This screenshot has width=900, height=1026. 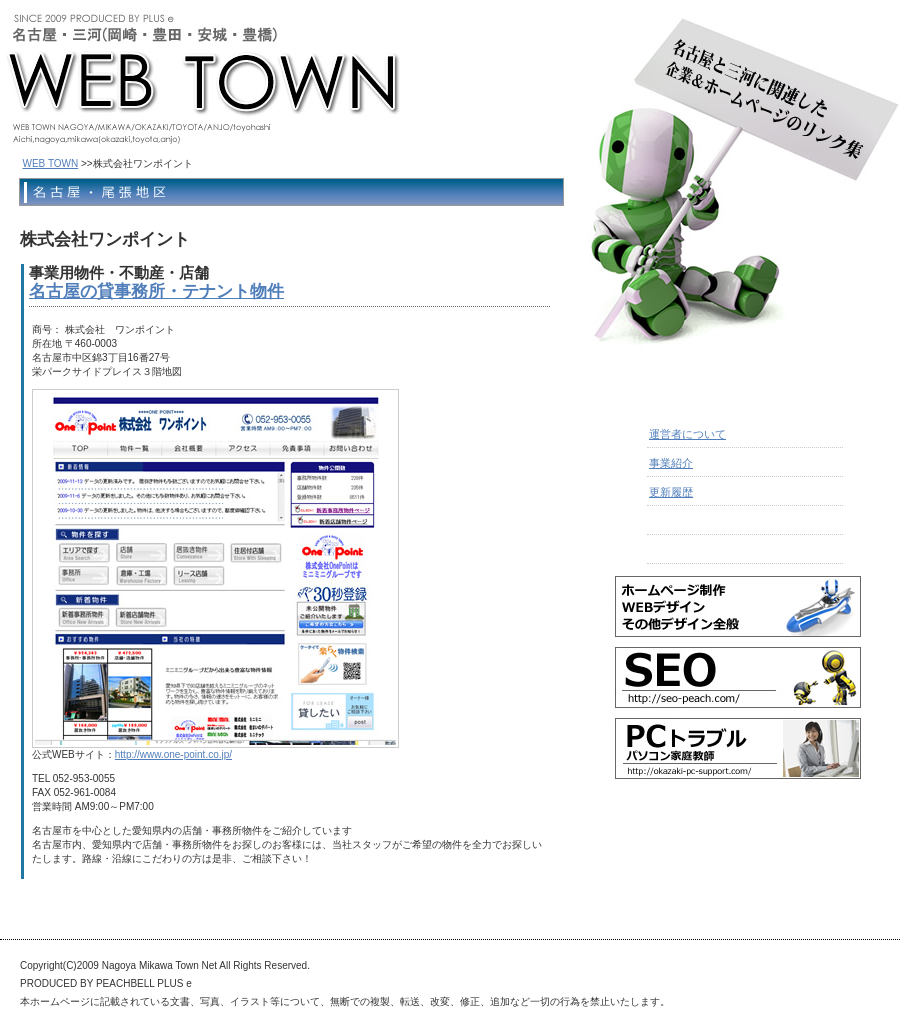 I want to click on 運営者について, so click(x=687, y=434).